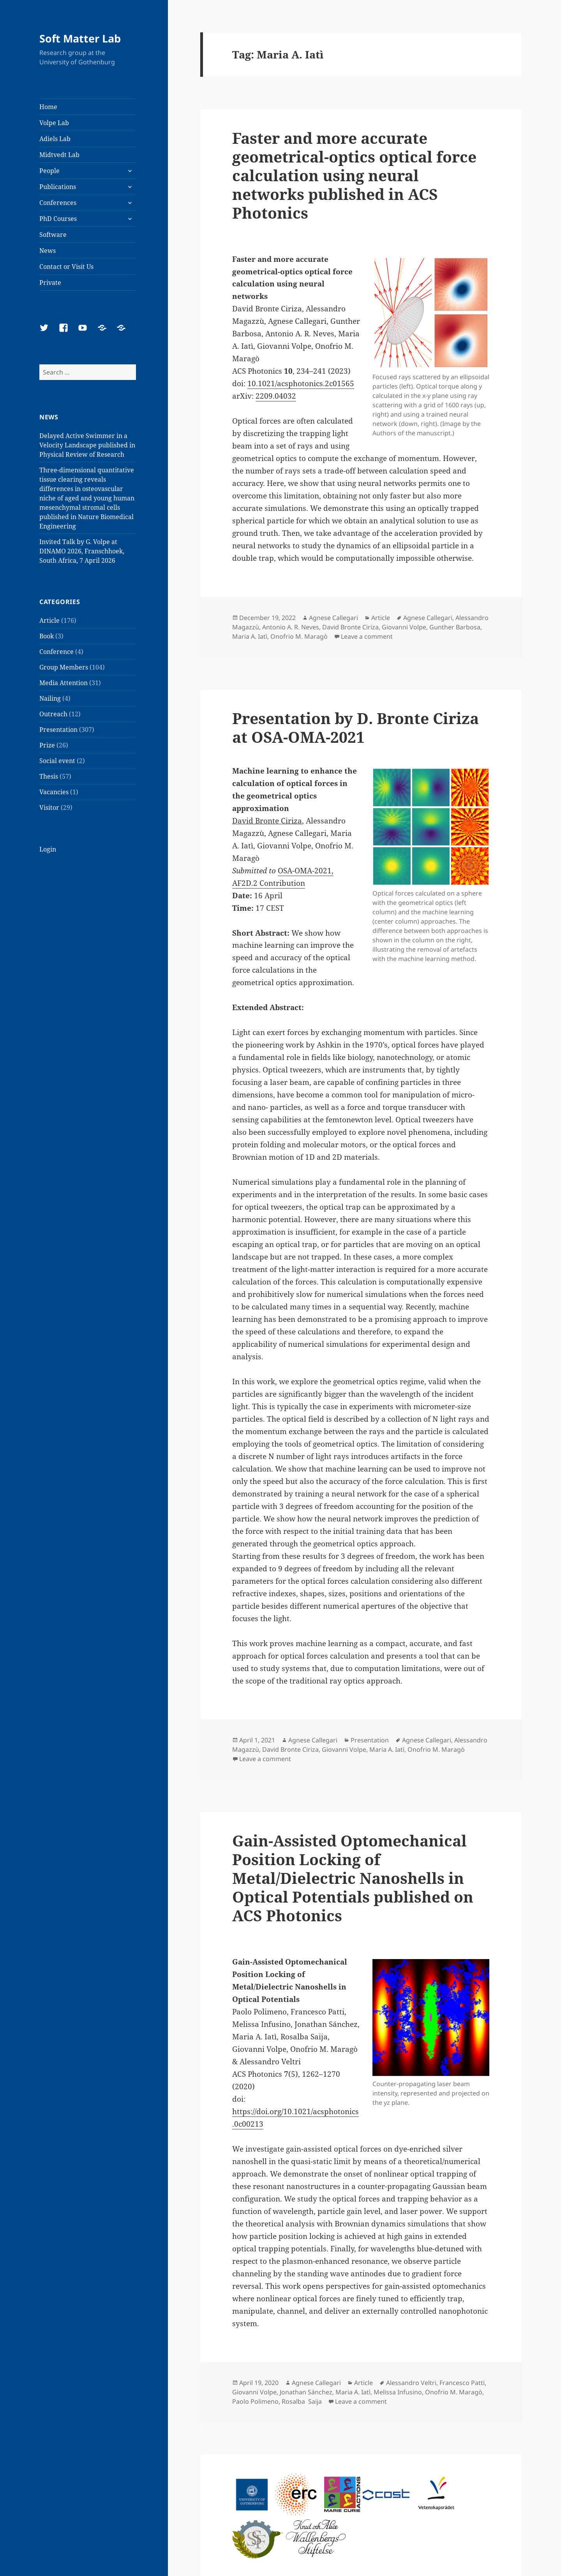 This screenshot has width=561, height=2576. What do you see at coordinates (63, 682) in the screenshot?
I see `Media Attention` at bounding box center [63, 682].